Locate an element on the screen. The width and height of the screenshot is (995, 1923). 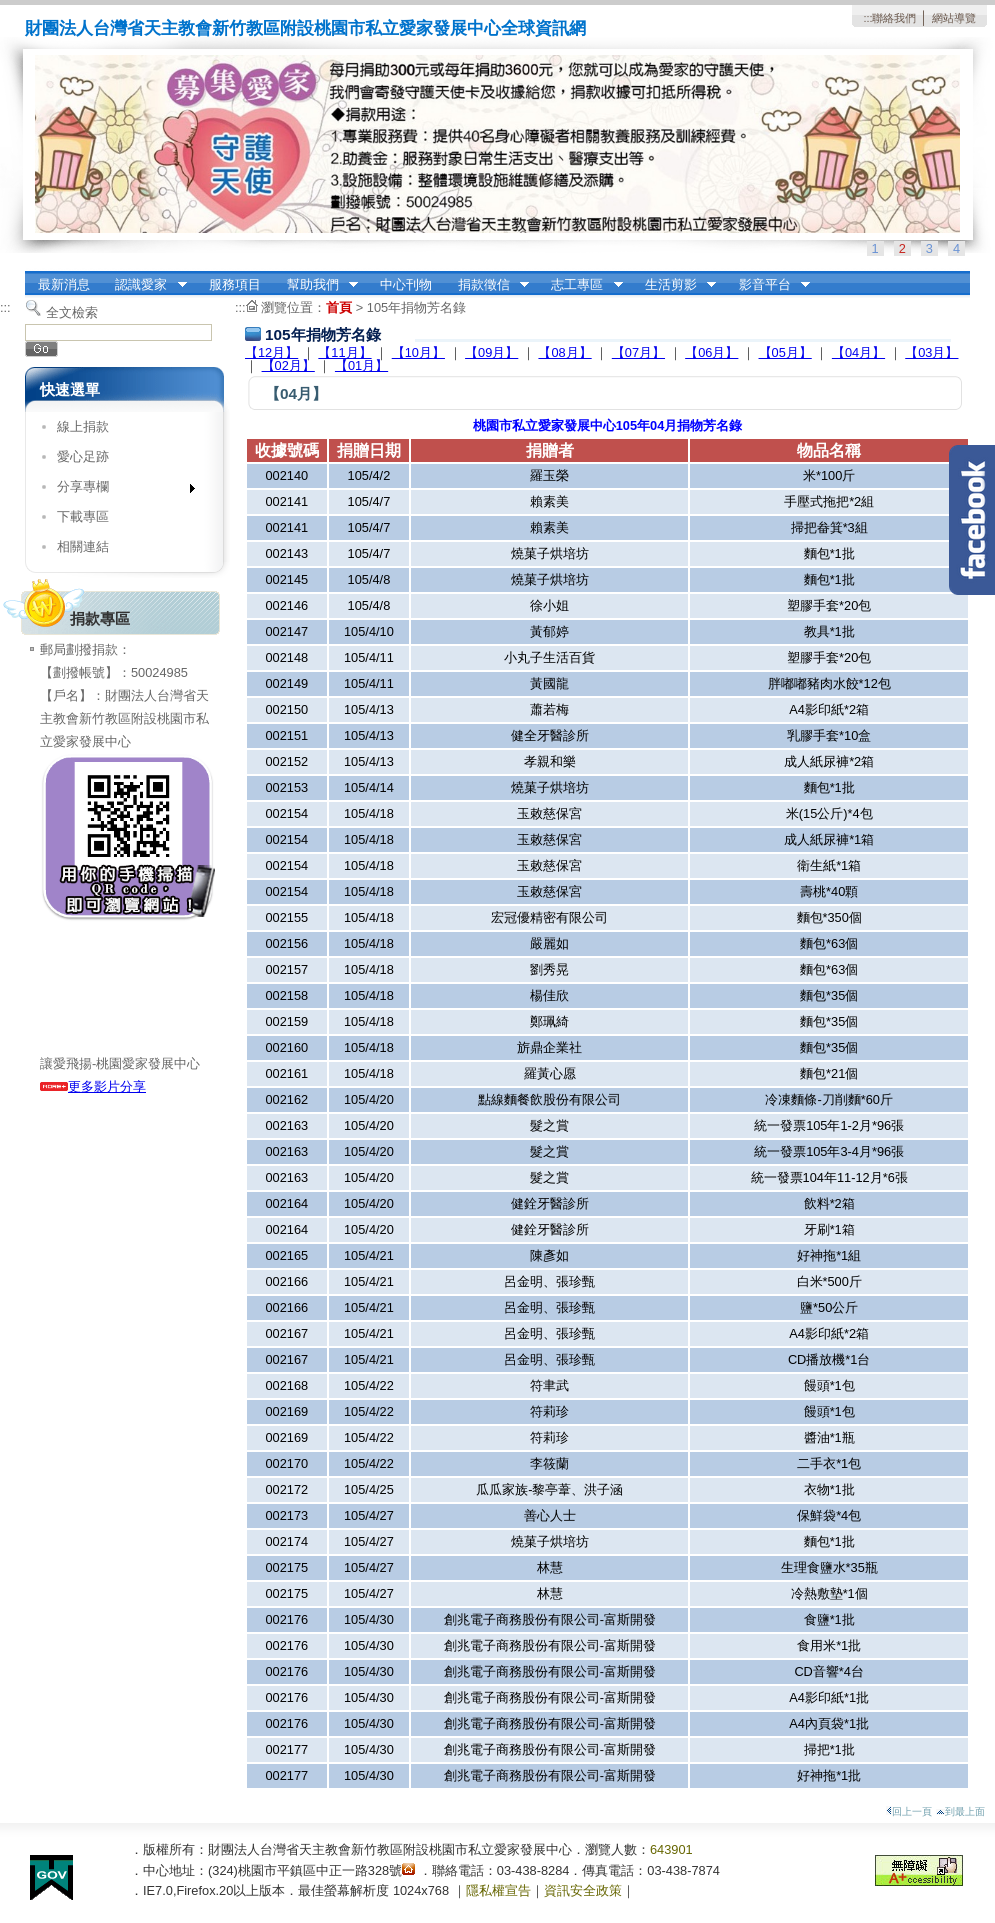
105年捐物芳名錄 is located at coordinates (416, 307).